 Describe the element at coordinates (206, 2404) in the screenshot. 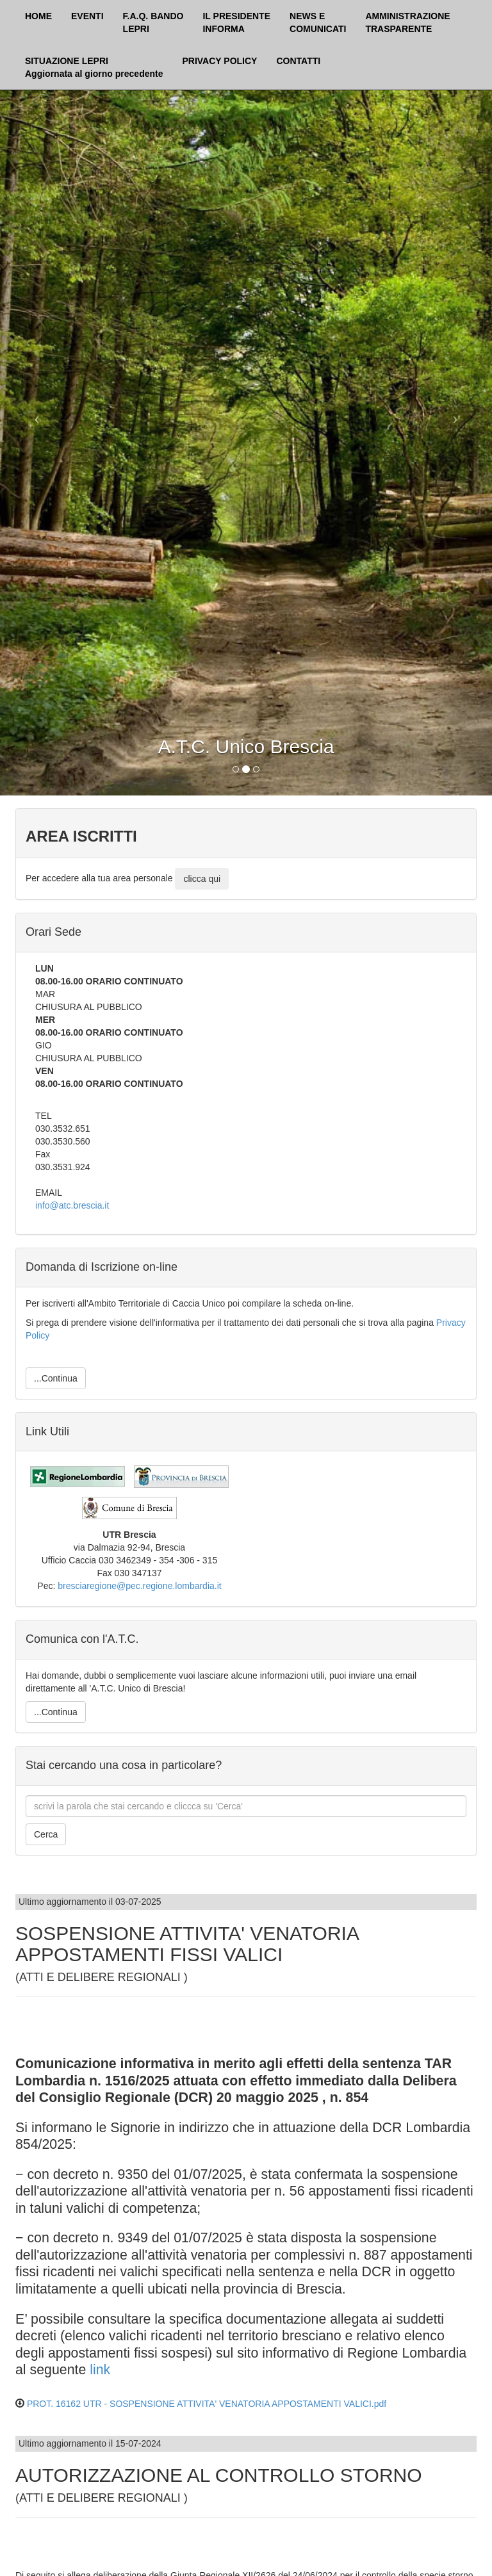

I see `PROT. 16162 UTR - SOSPENSIONE ATTIVITA' VENATORIA APPOSTAMENTI VALICI.pdf` at that location.